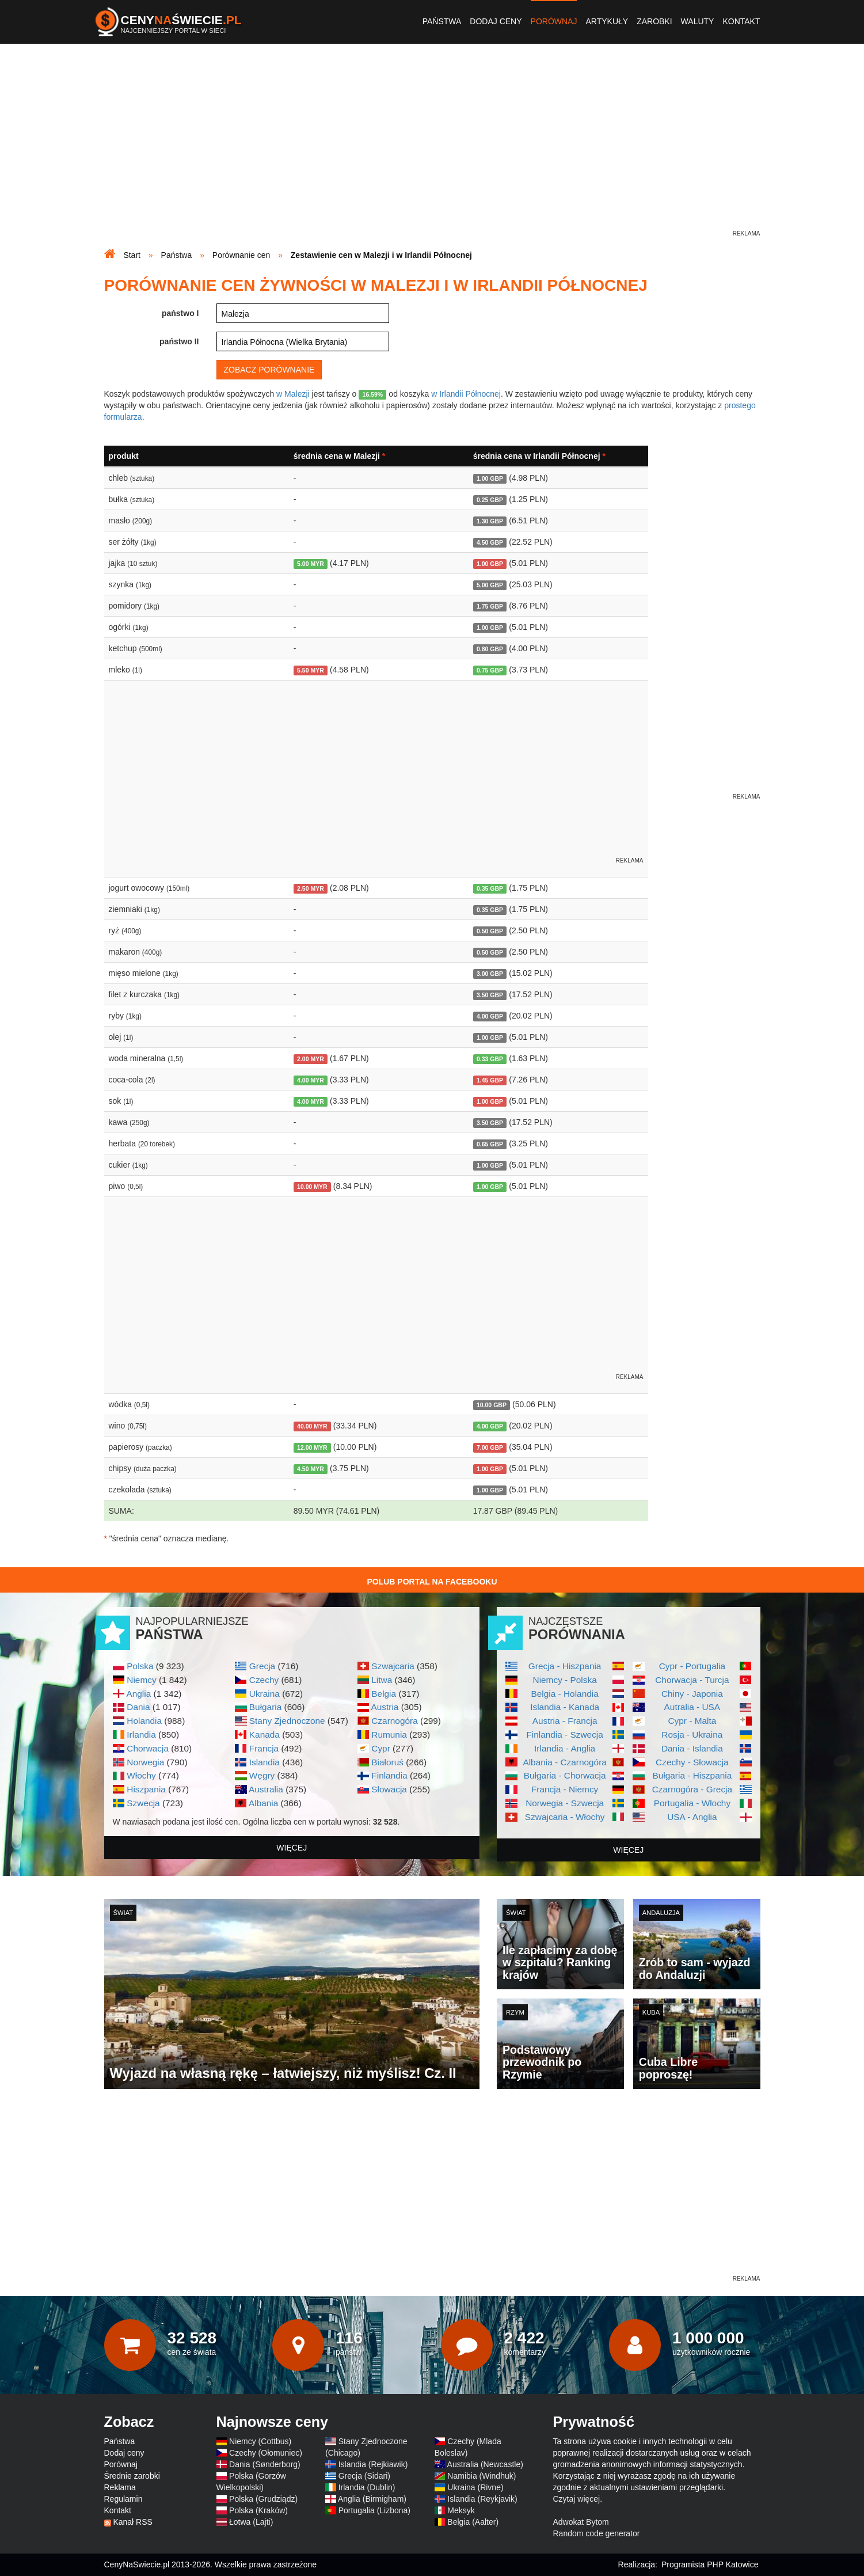 This screenshot has height=2576, width=864. What do you see at coordinates (260, 2441) in the screenshot?
I see `Niemcy (Cottbus)` at bounding box center [260, 2441].